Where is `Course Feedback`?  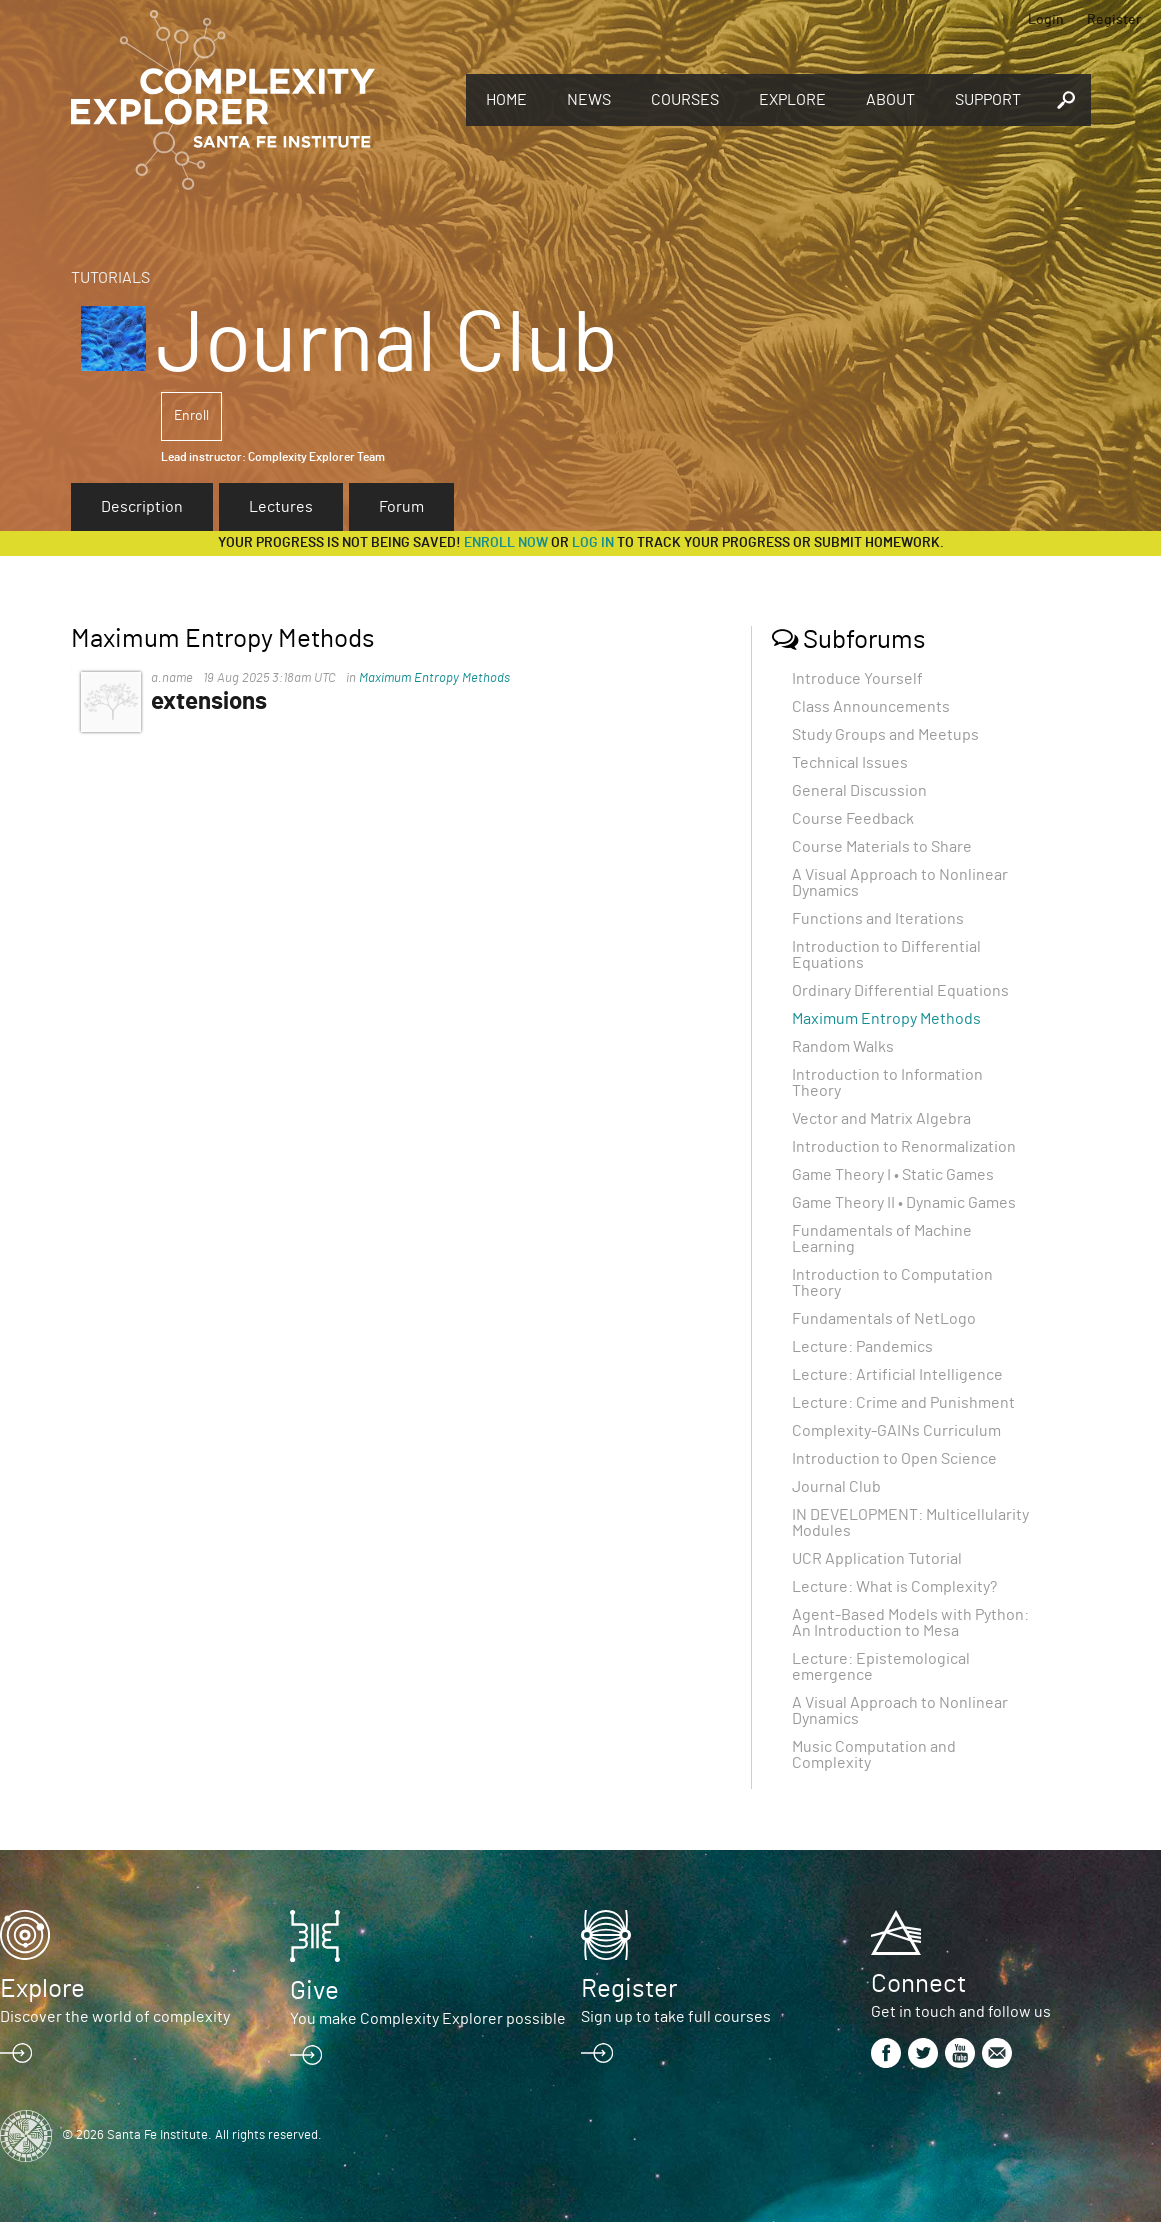 Course Feedback is located at coordinates (853, 819).